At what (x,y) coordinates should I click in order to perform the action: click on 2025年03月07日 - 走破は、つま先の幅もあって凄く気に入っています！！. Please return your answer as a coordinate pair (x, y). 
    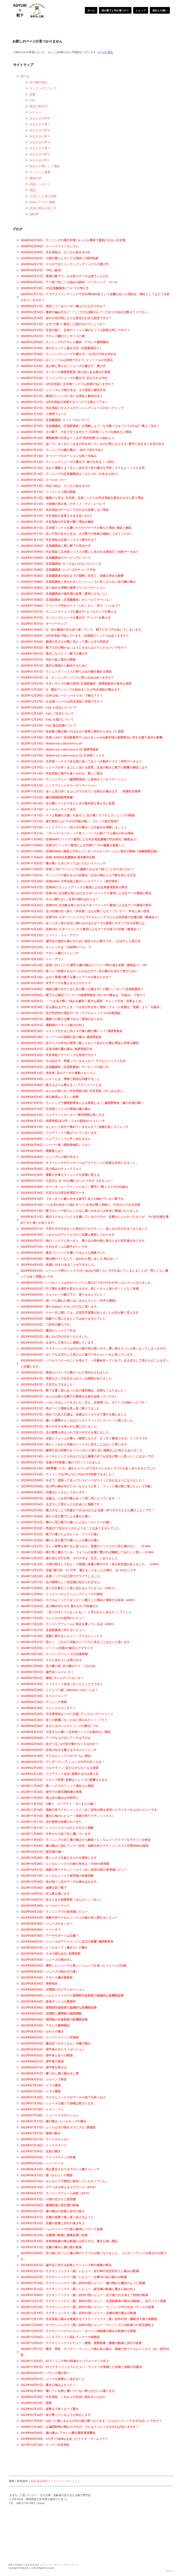
    Looking at the image, I should click on (70, 1498).